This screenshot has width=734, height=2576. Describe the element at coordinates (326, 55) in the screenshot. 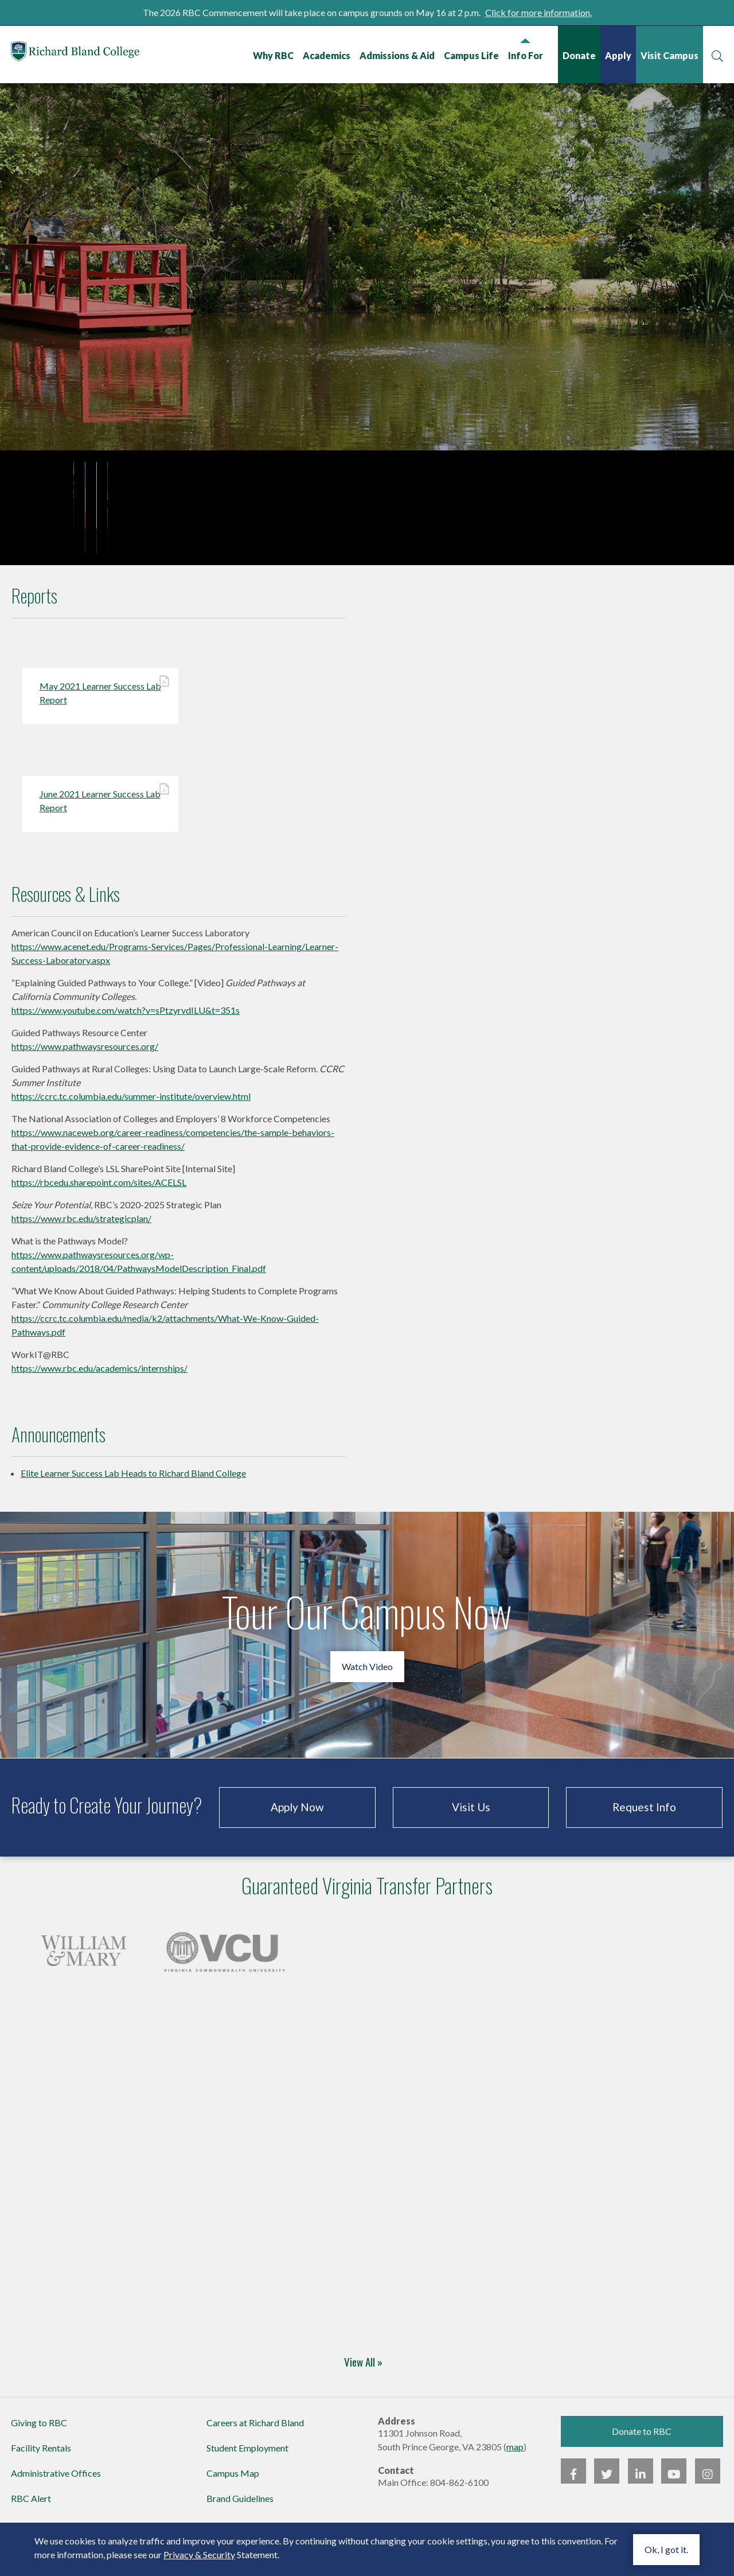

I see `Academics` at that location.